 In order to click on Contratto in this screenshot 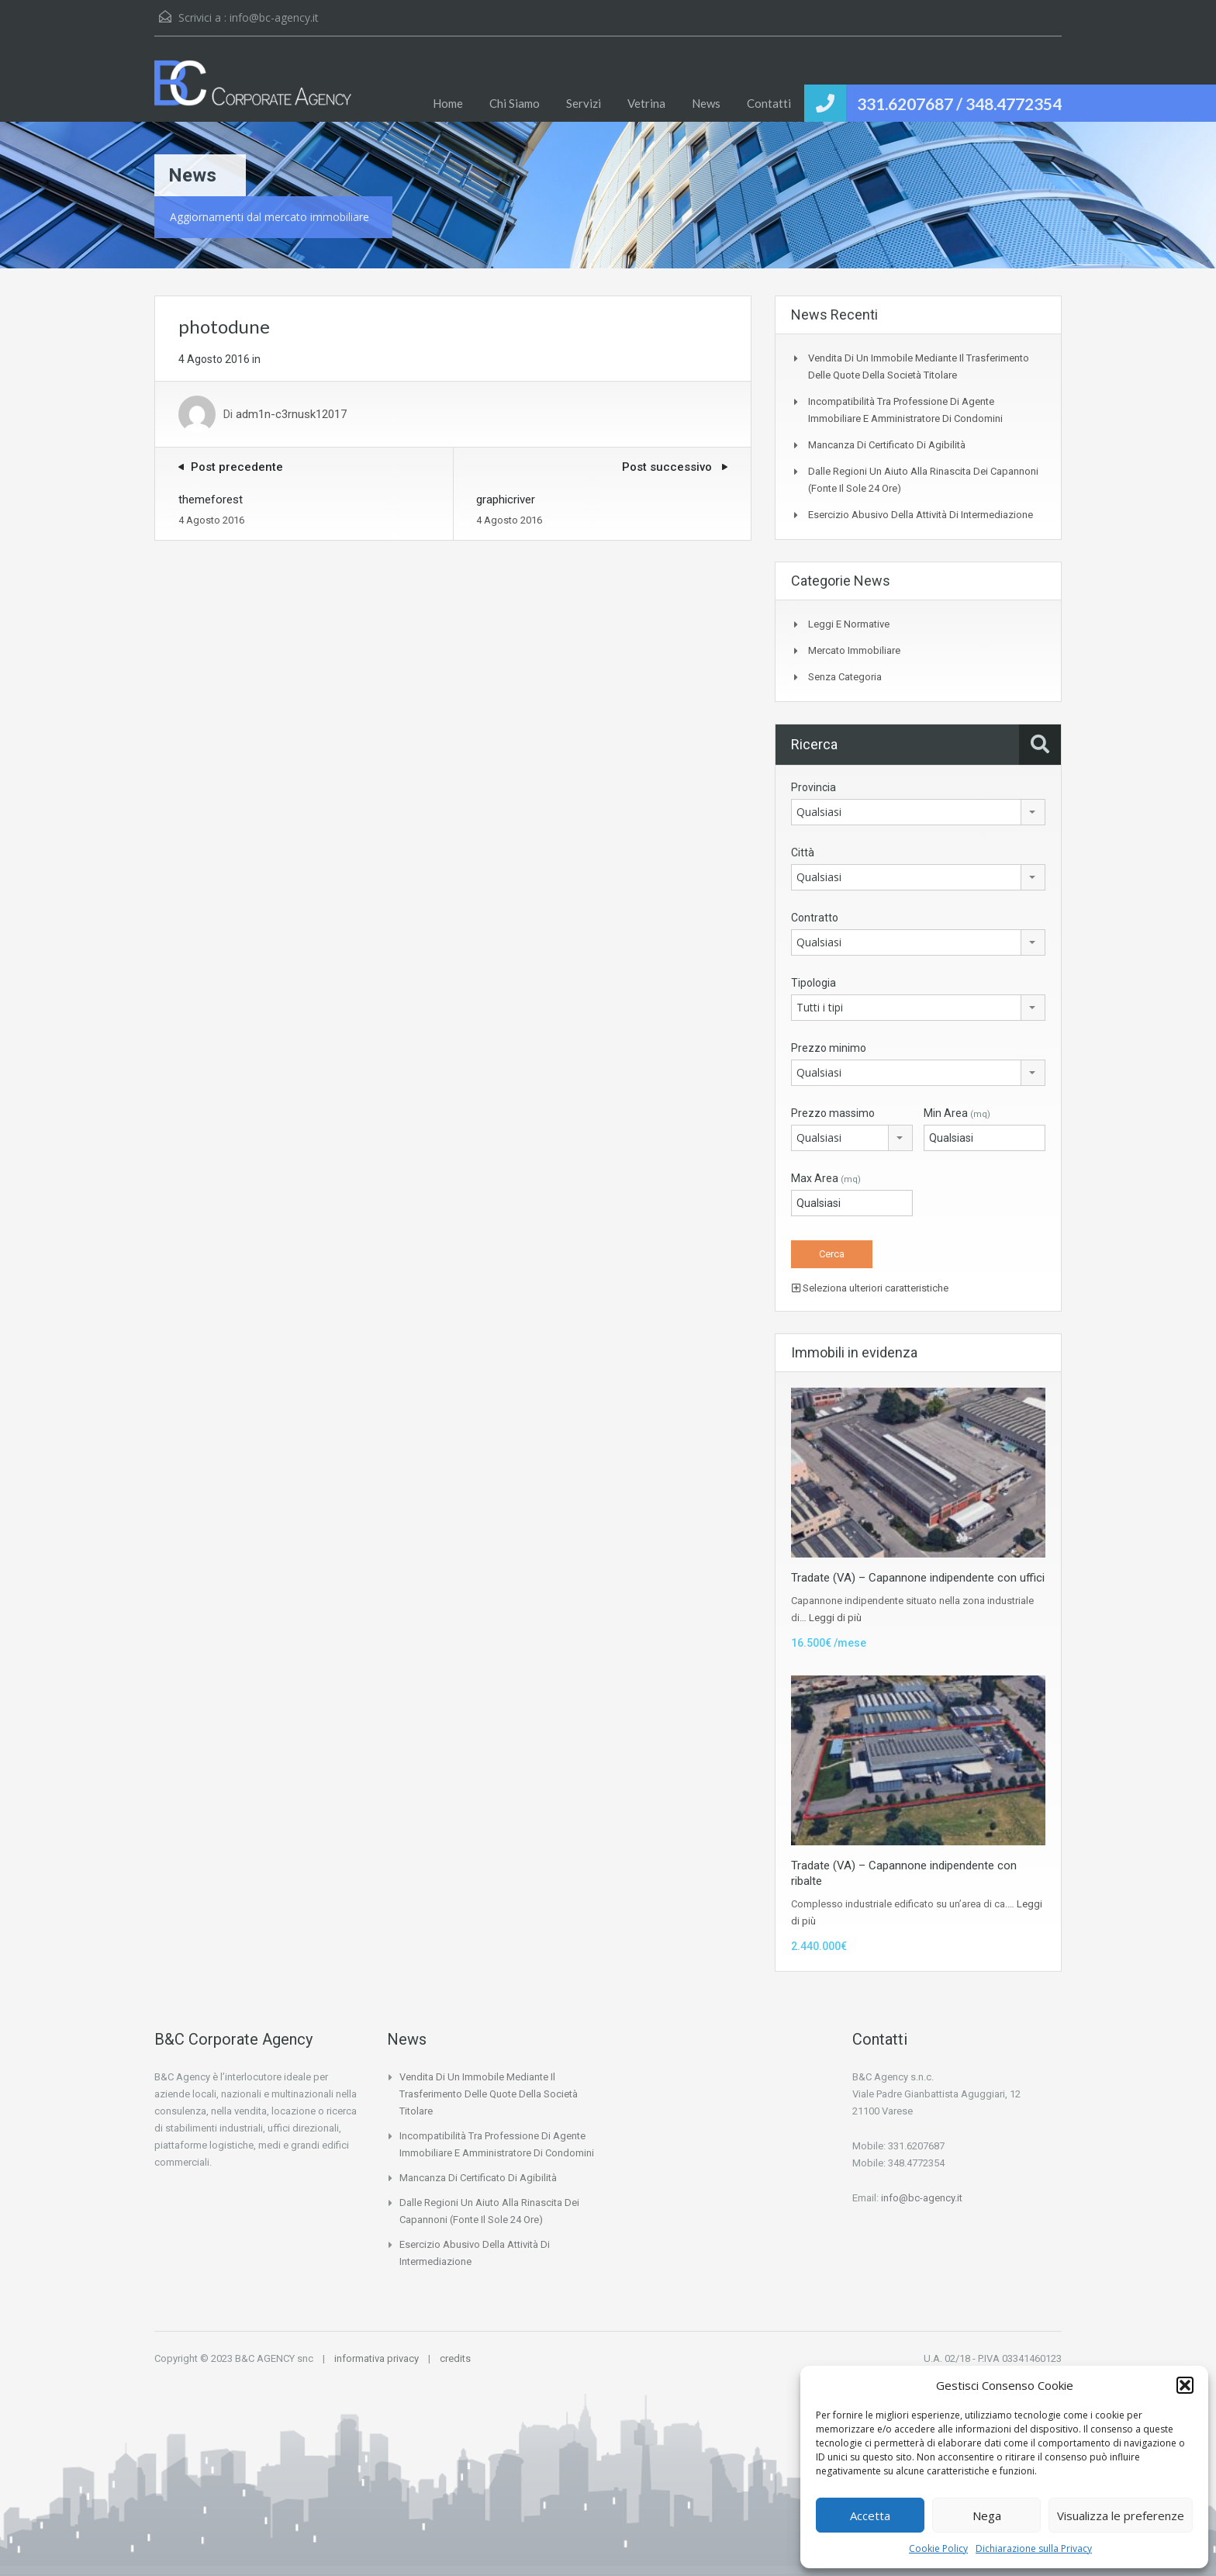, I will do `click(814, 917)`.